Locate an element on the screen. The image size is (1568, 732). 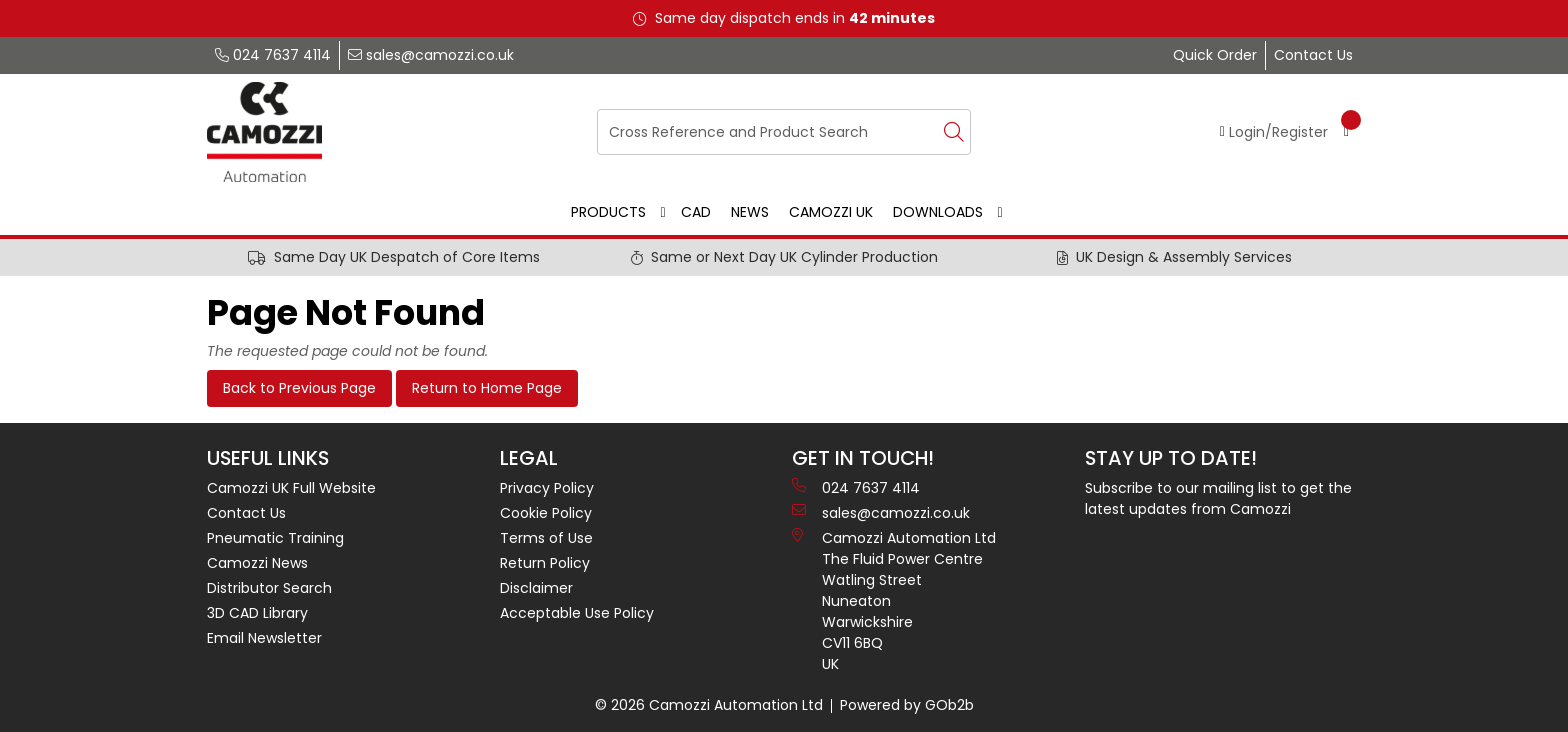
3D CAD Library is located at coordinates (257, 613).